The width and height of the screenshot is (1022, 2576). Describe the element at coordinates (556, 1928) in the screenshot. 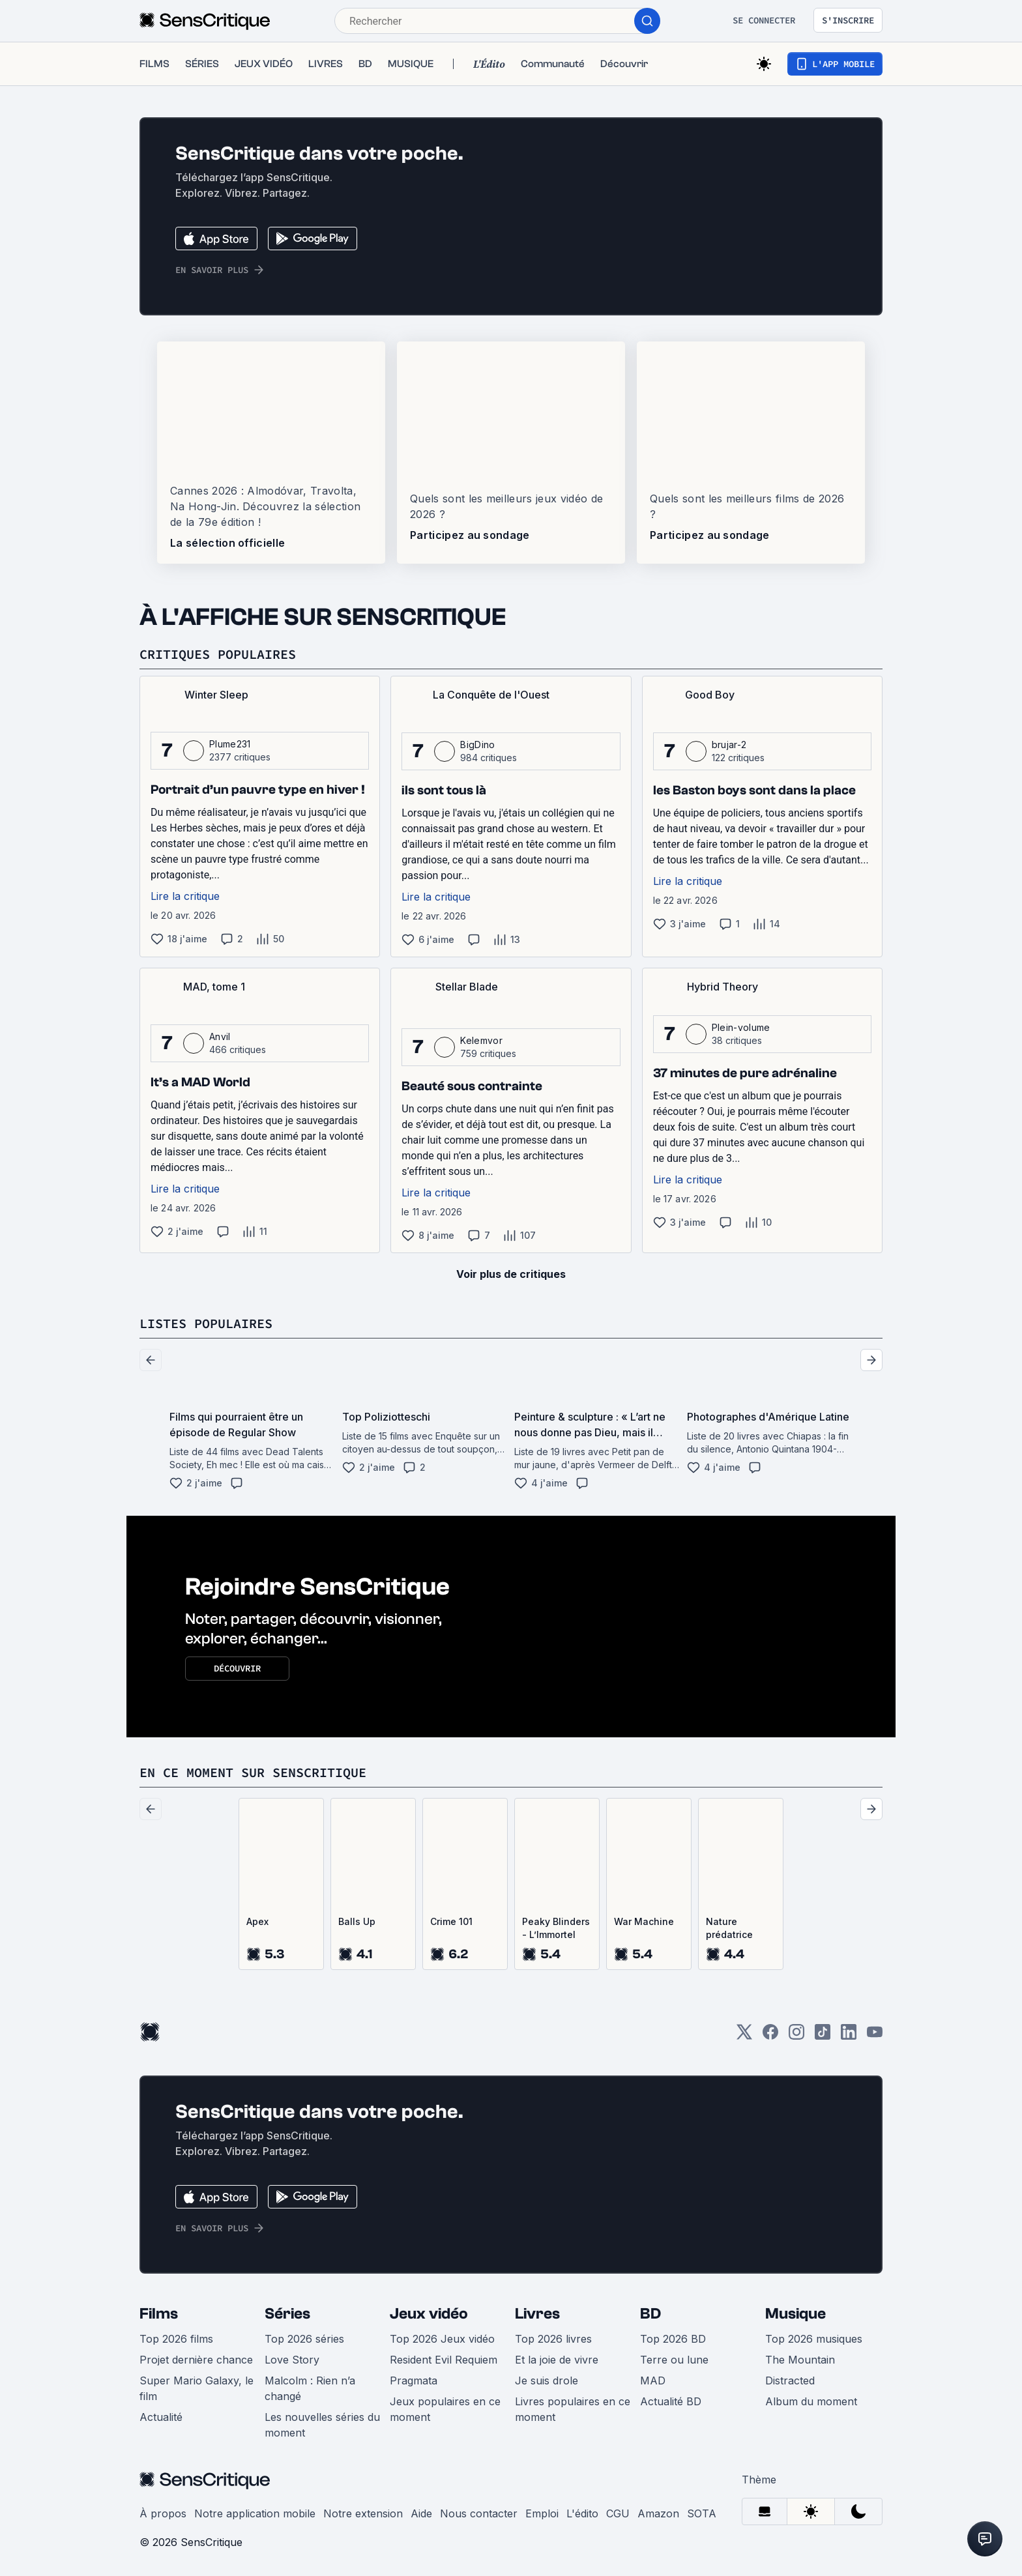

I see `Peaky Blinders - L’Immortel` at that location.